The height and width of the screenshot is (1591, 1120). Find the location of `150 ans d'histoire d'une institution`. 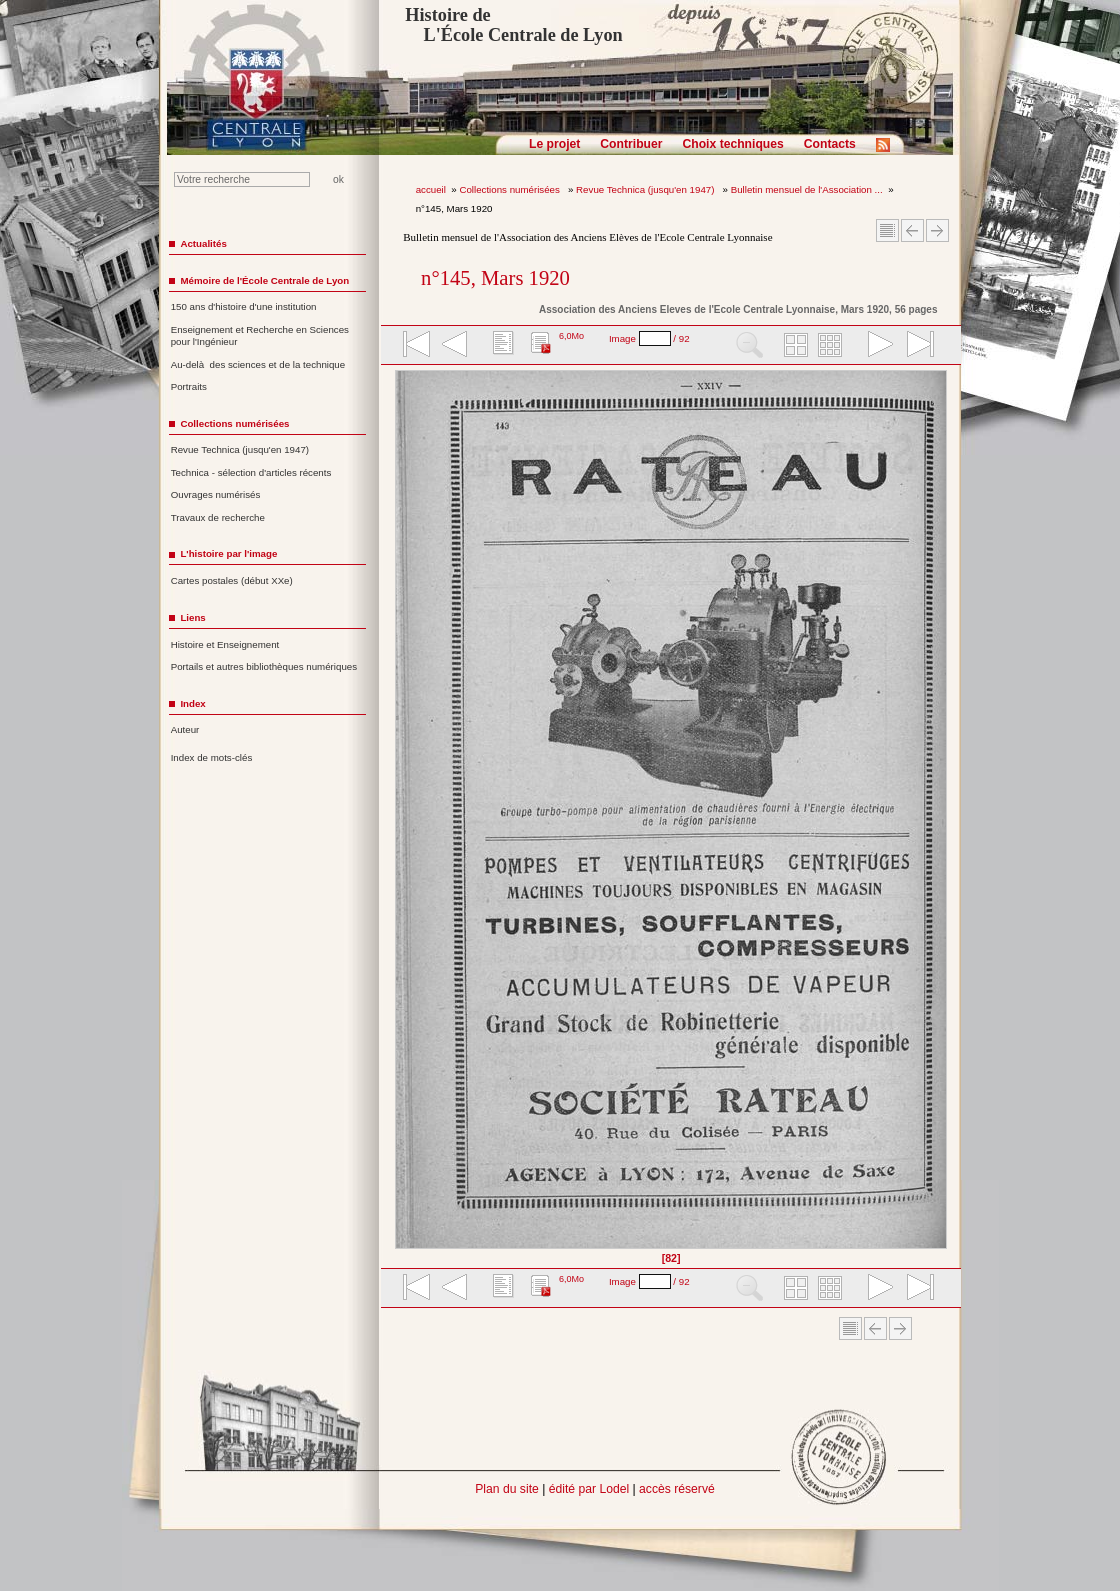

150 ans d'histoire d'une institution is located at coordinates (244, 306).